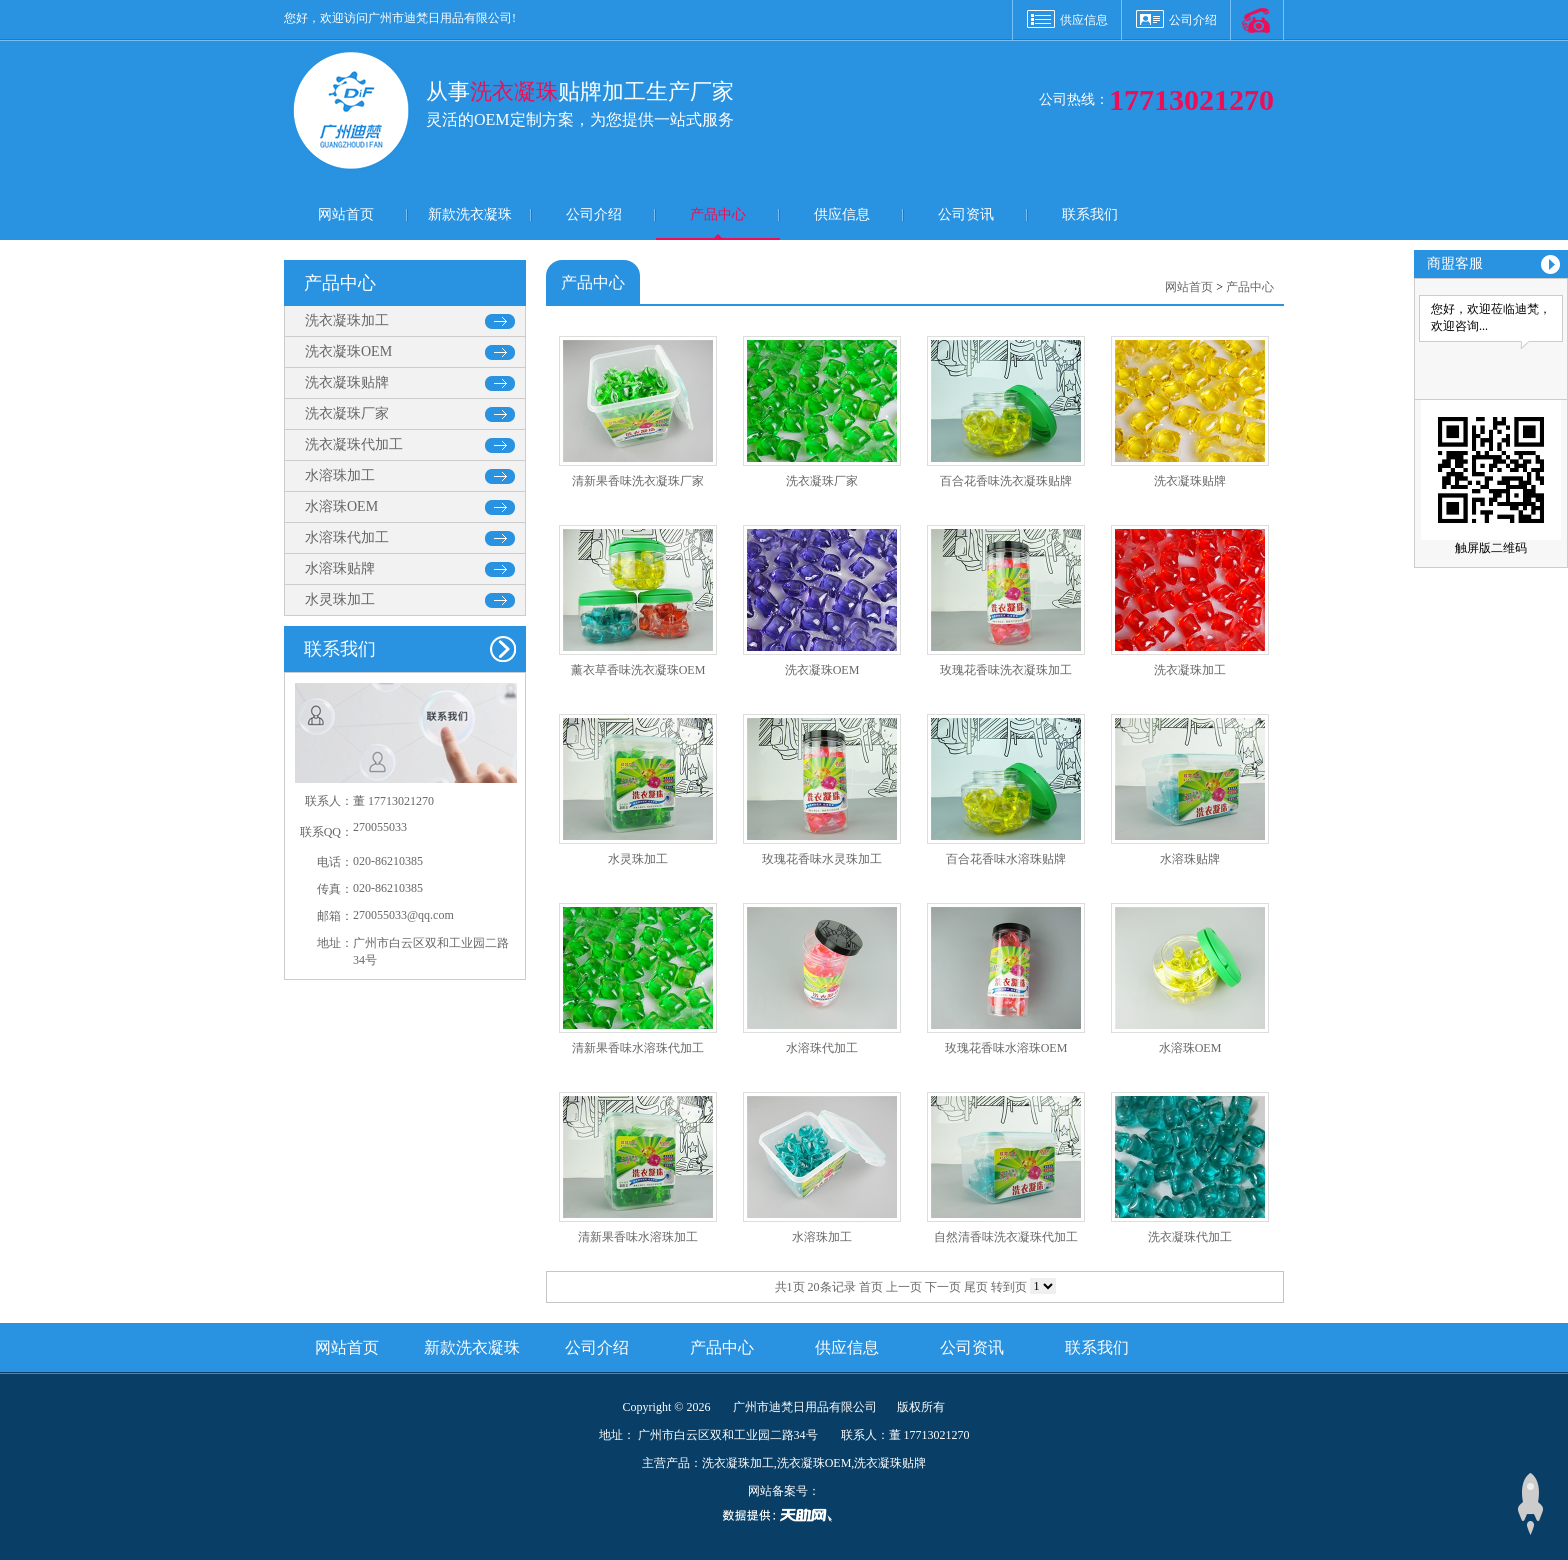  Describe the element at coordinates (348, 351) in the screenshot. I see `洗衣凝珠OEM` at that location.